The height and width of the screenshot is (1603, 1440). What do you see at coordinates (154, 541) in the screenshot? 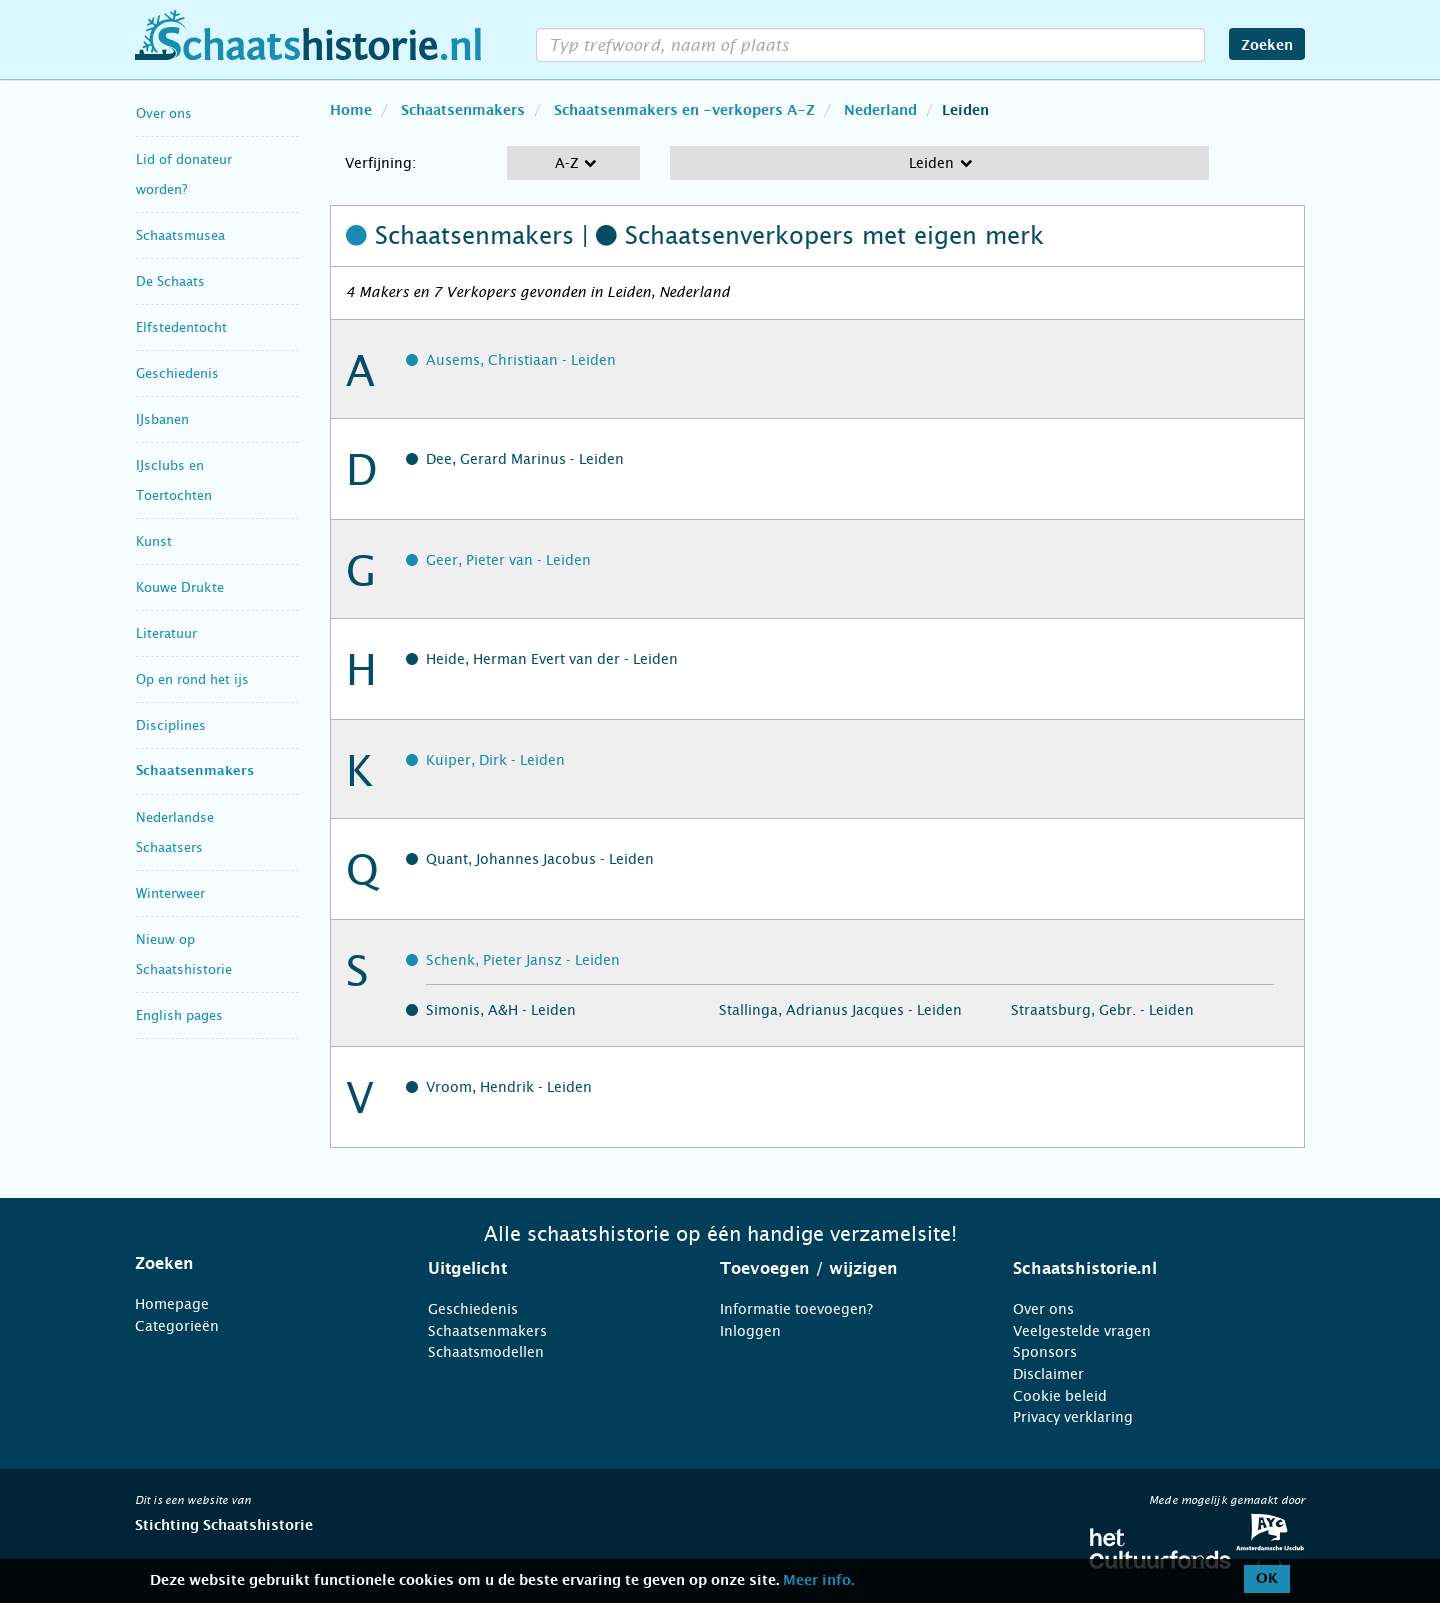
I see `Kunst` at bounding box center [154, 541].